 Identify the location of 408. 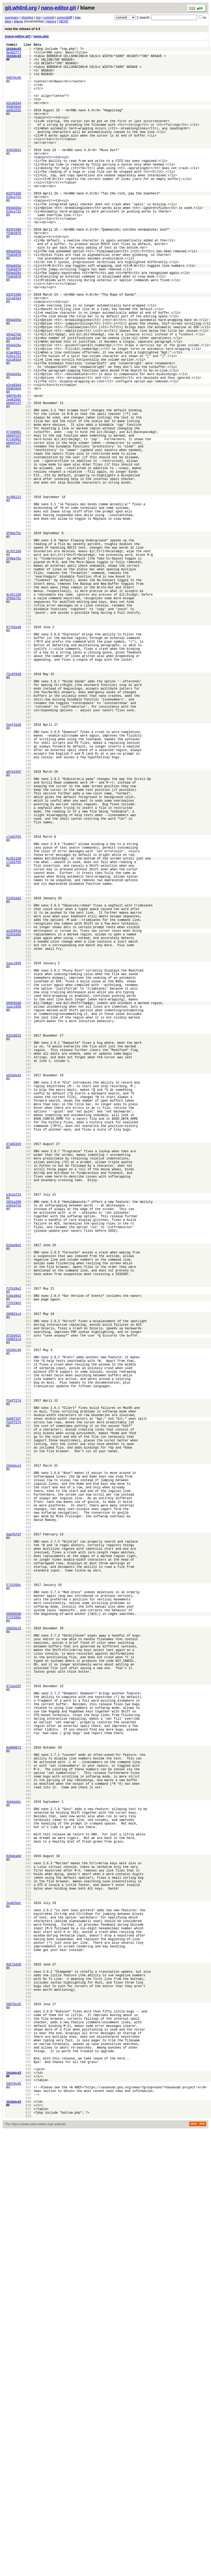
(28, 1836).